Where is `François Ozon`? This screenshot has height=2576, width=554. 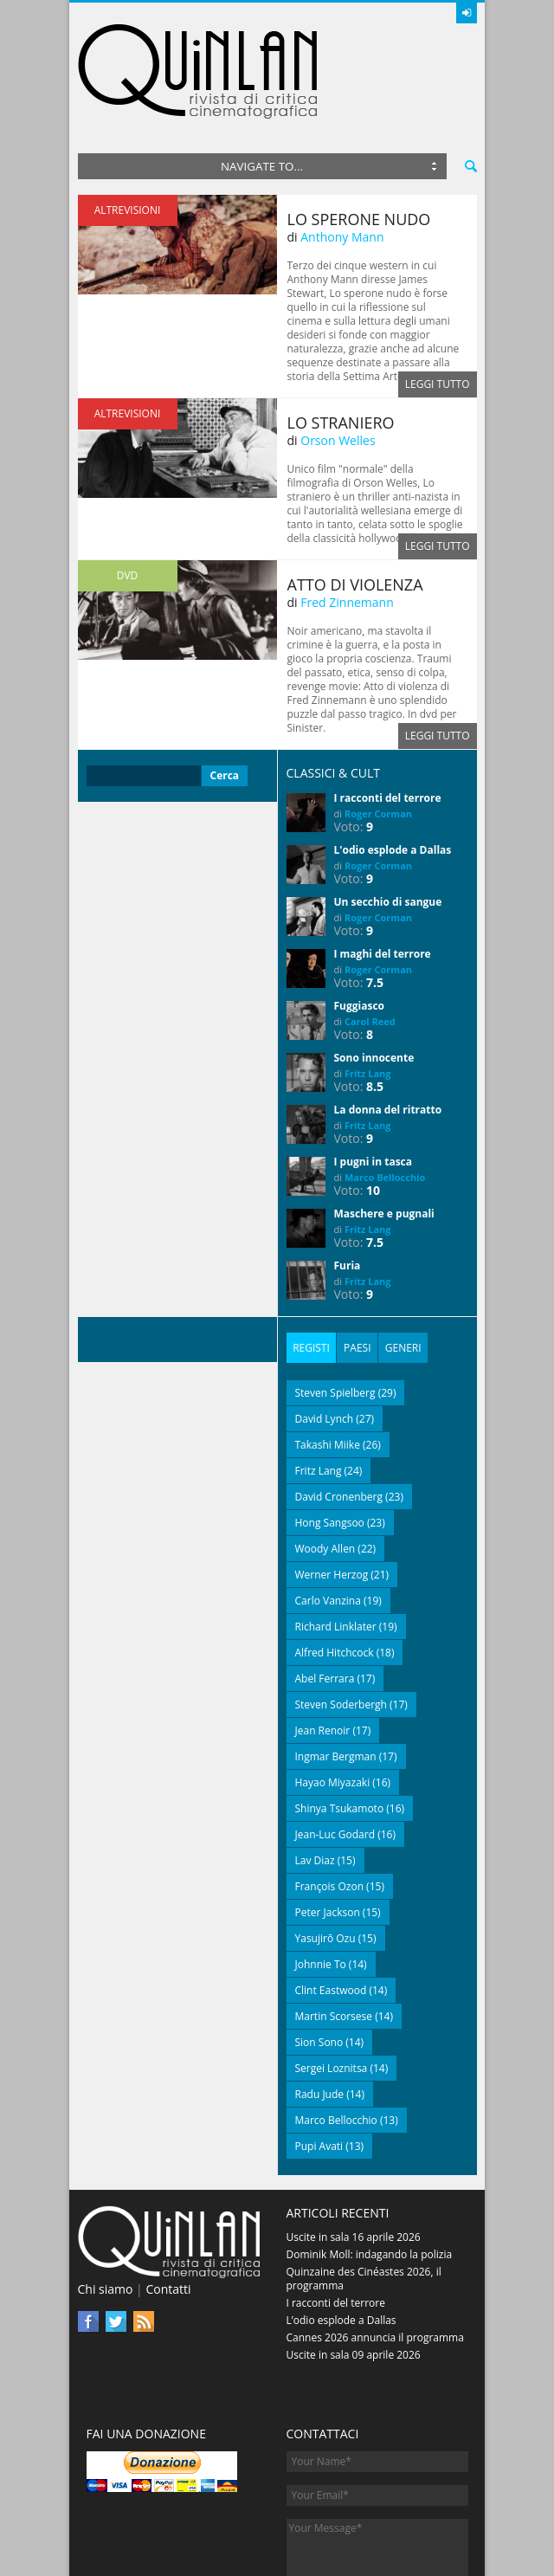 François Ozon is located at coordinates (329, 1799).